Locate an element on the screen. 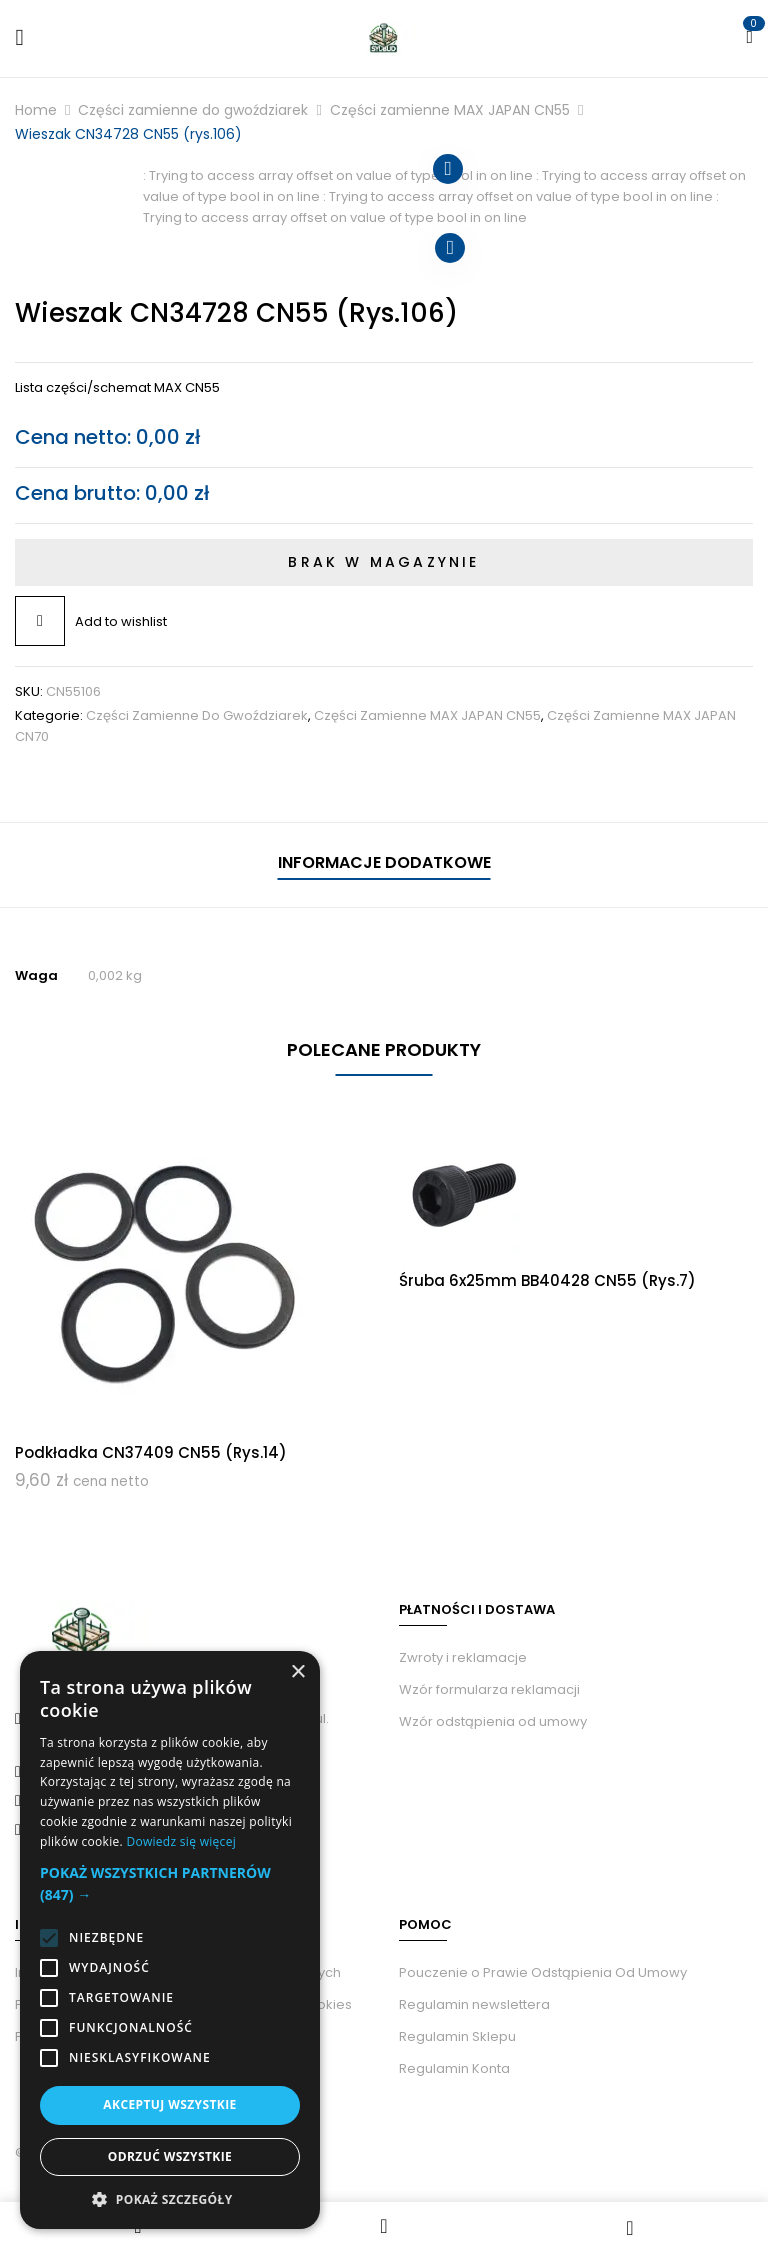 The image size is (768, 2249). [alert] is located at coordinates (170, 1940).